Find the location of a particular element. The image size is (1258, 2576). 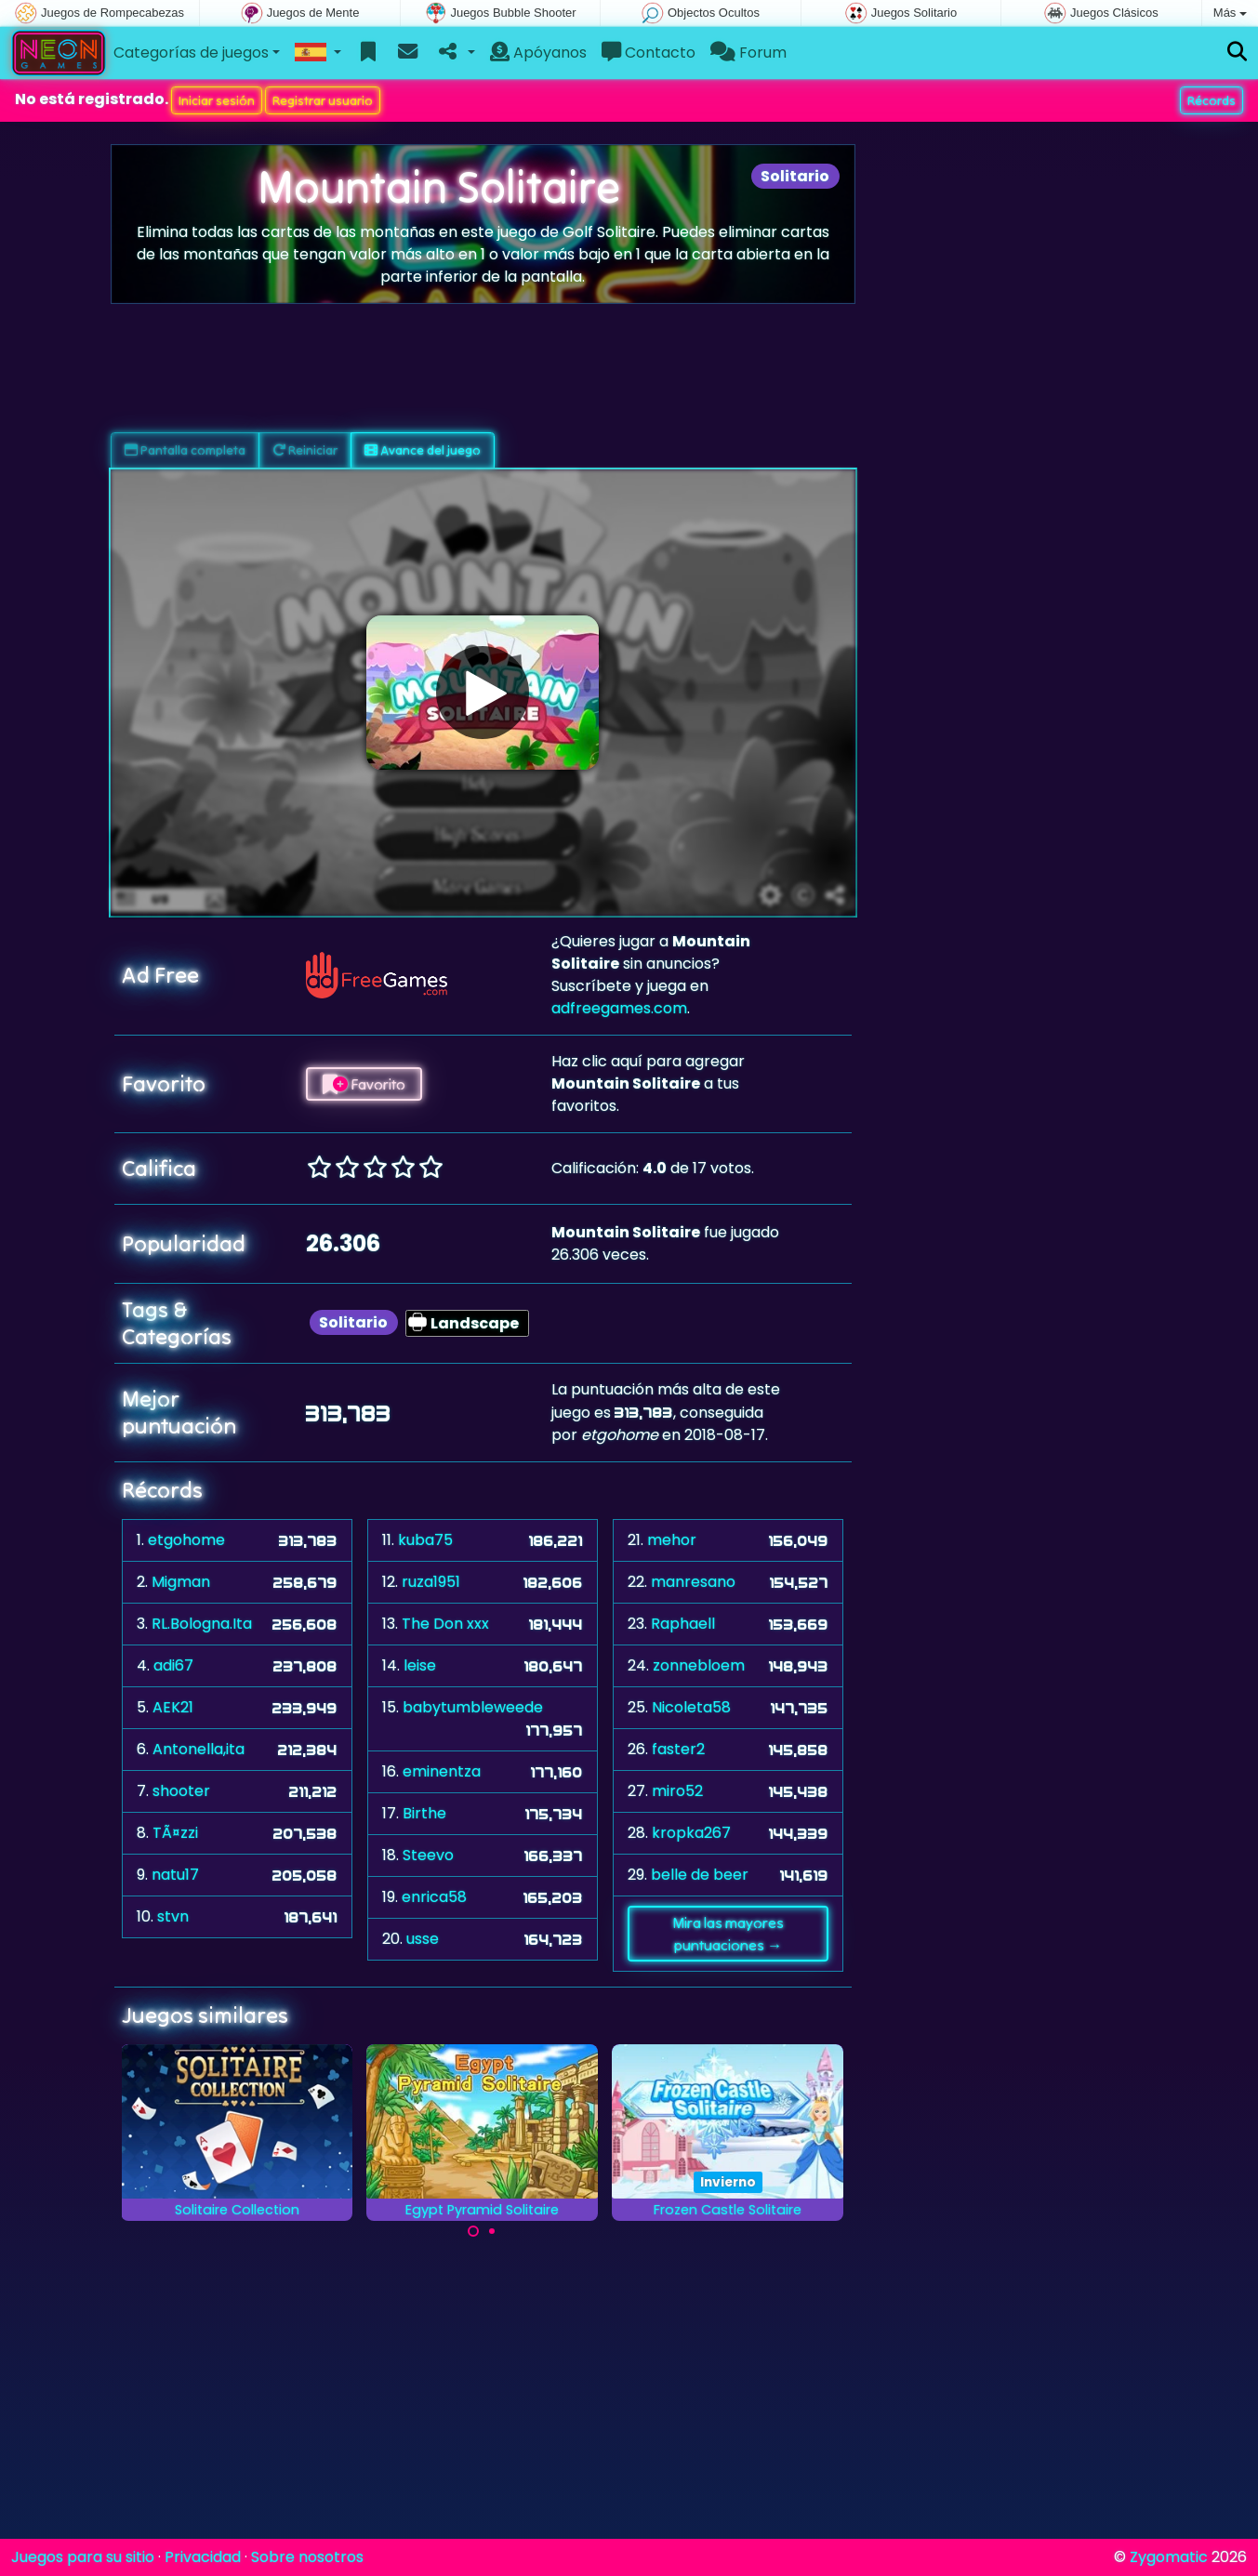

Apóyanos is located at coordinates (538, 52).